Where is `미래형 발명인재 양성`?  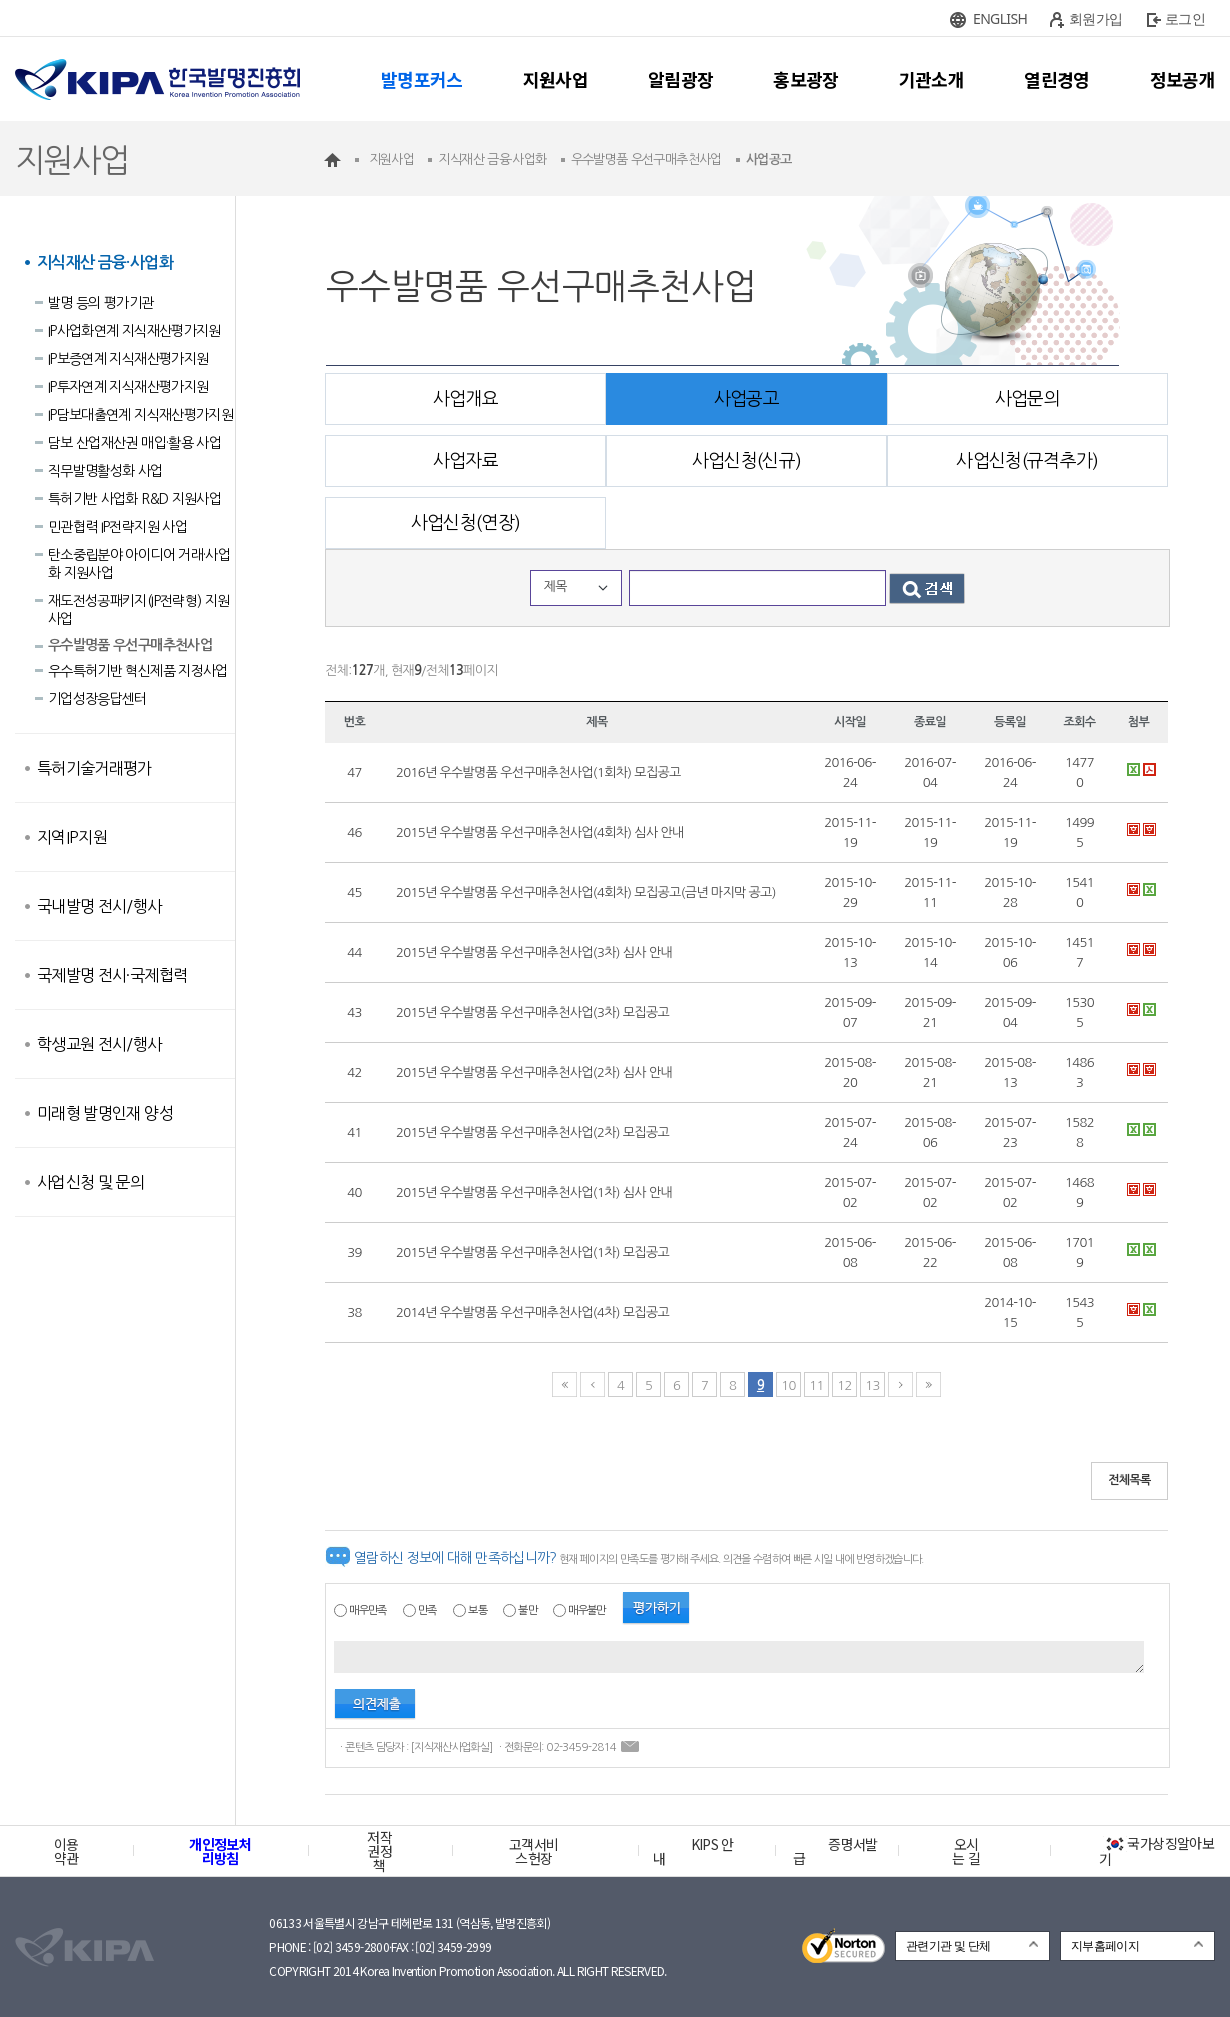 미래형 발명인재 양성 is located at coordinates (105, 1113).